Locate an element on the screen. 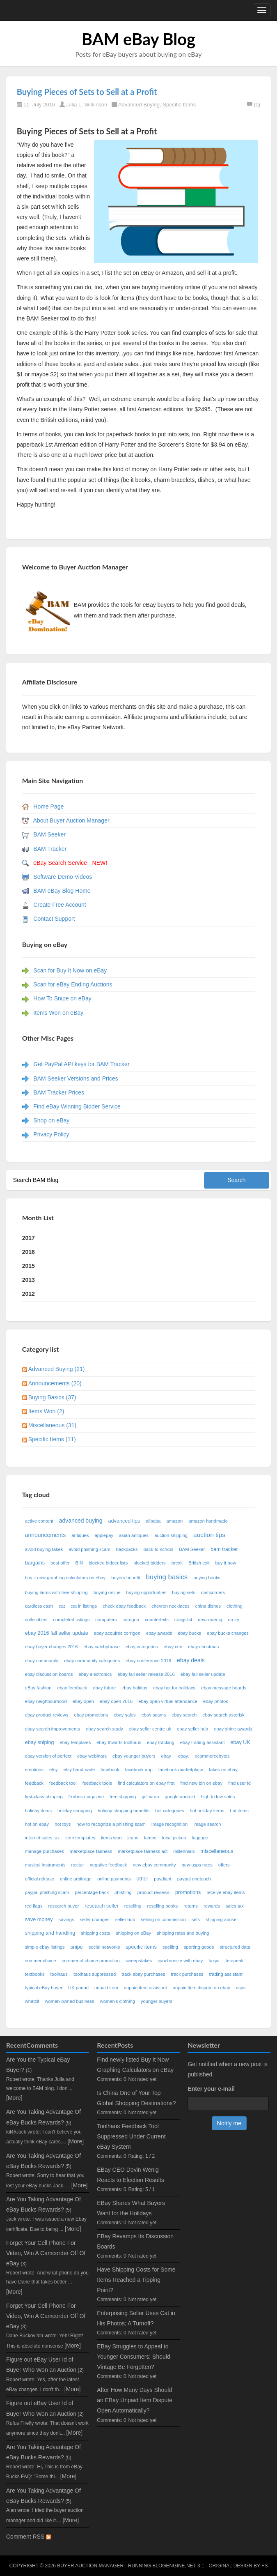  auction tips is located at coordinates (209, 1534).